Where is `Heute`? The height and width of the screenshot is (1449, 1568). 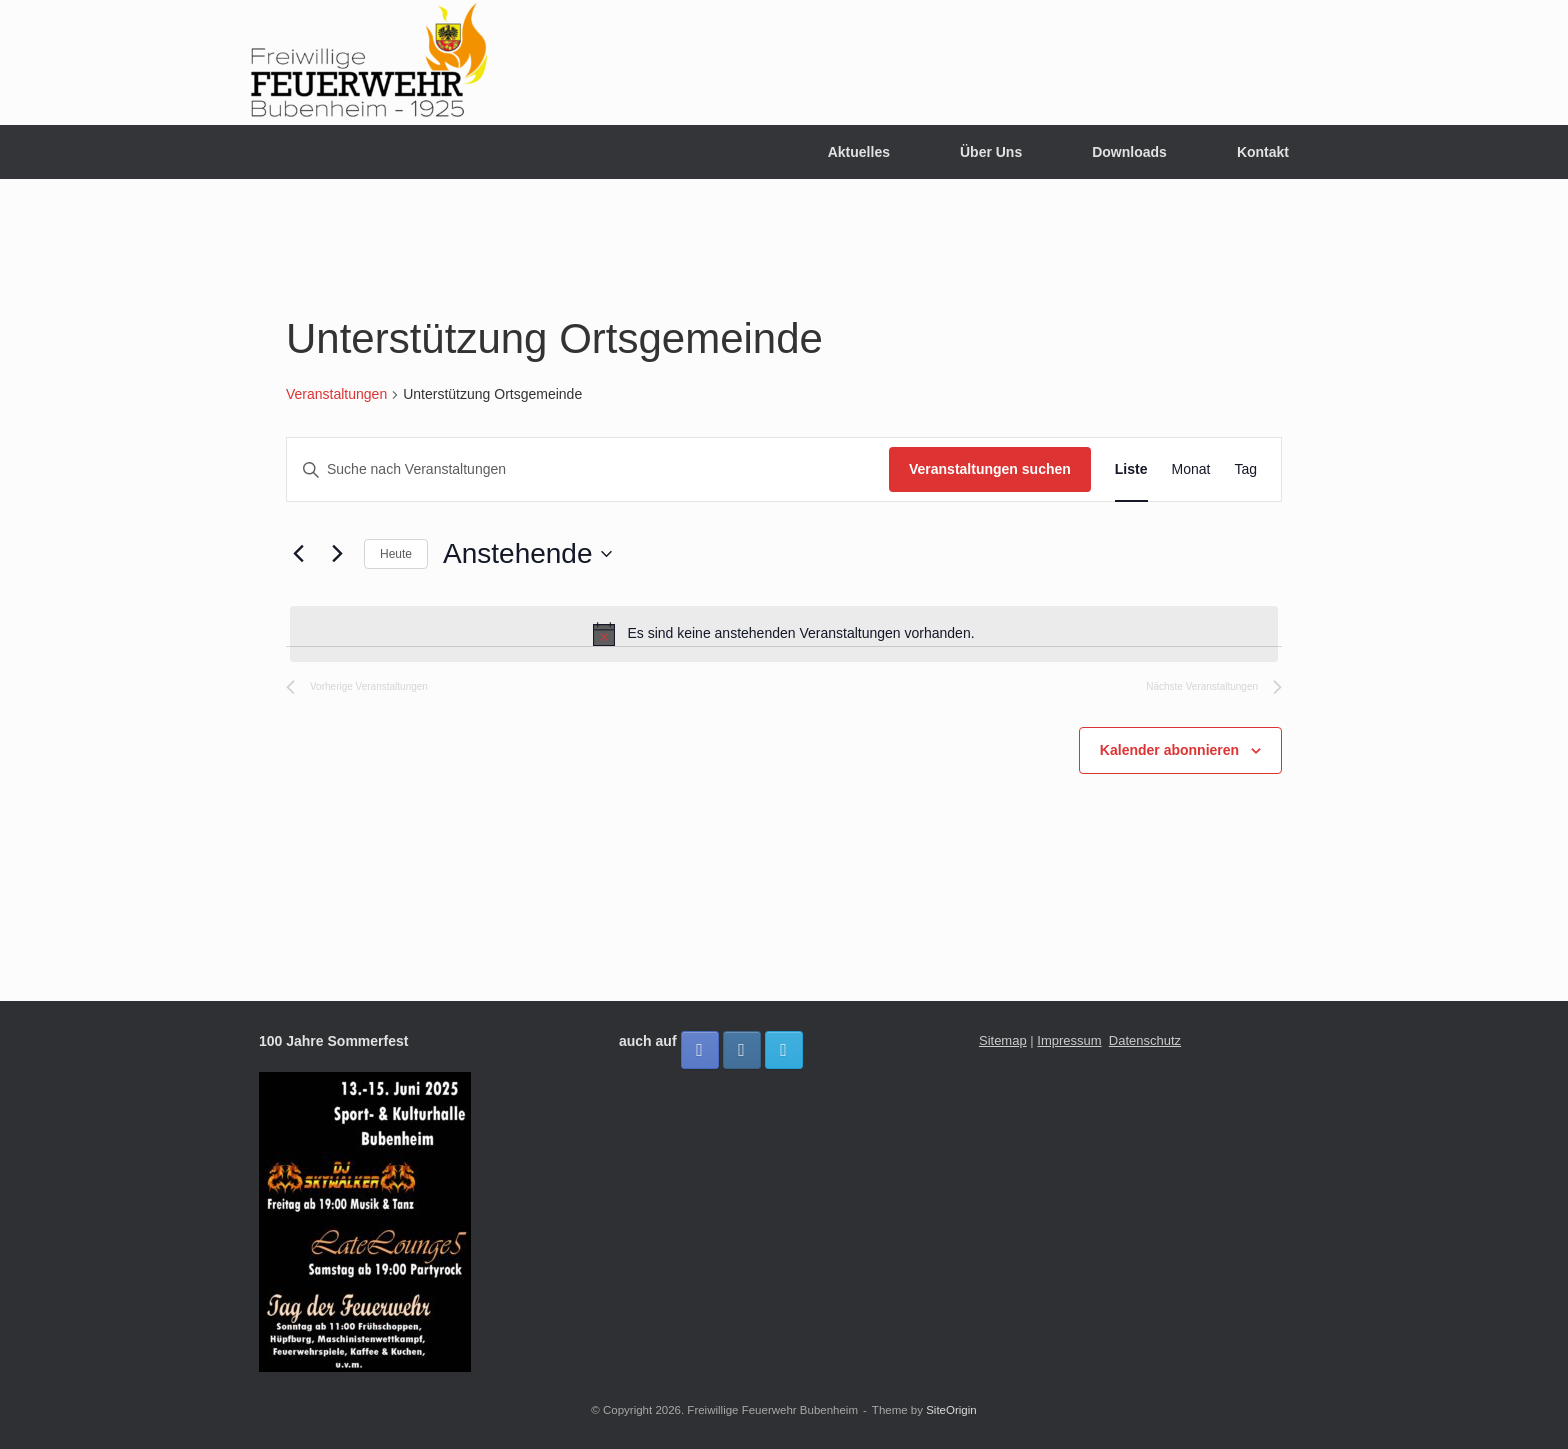 Heute is located at coordinates (396, 554).